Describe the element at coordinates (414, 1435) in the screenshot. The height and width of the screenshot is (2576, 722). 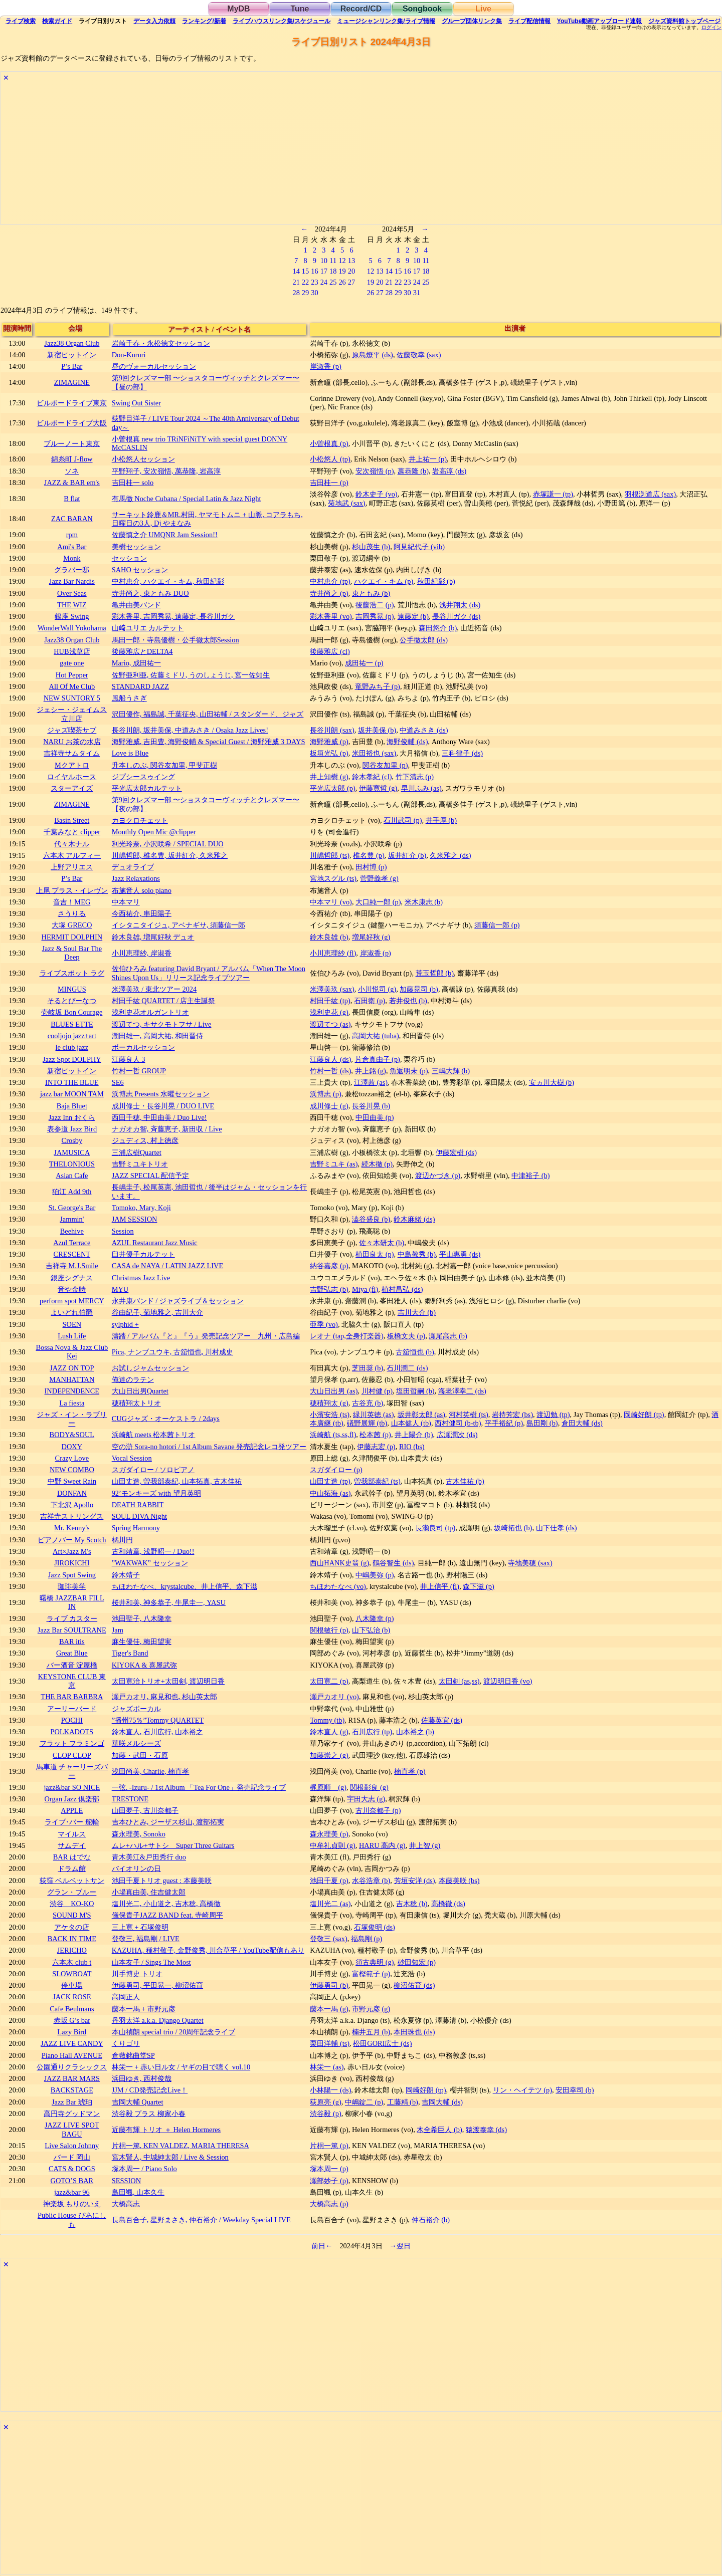
I see `井上陽介 (b)` at that location.